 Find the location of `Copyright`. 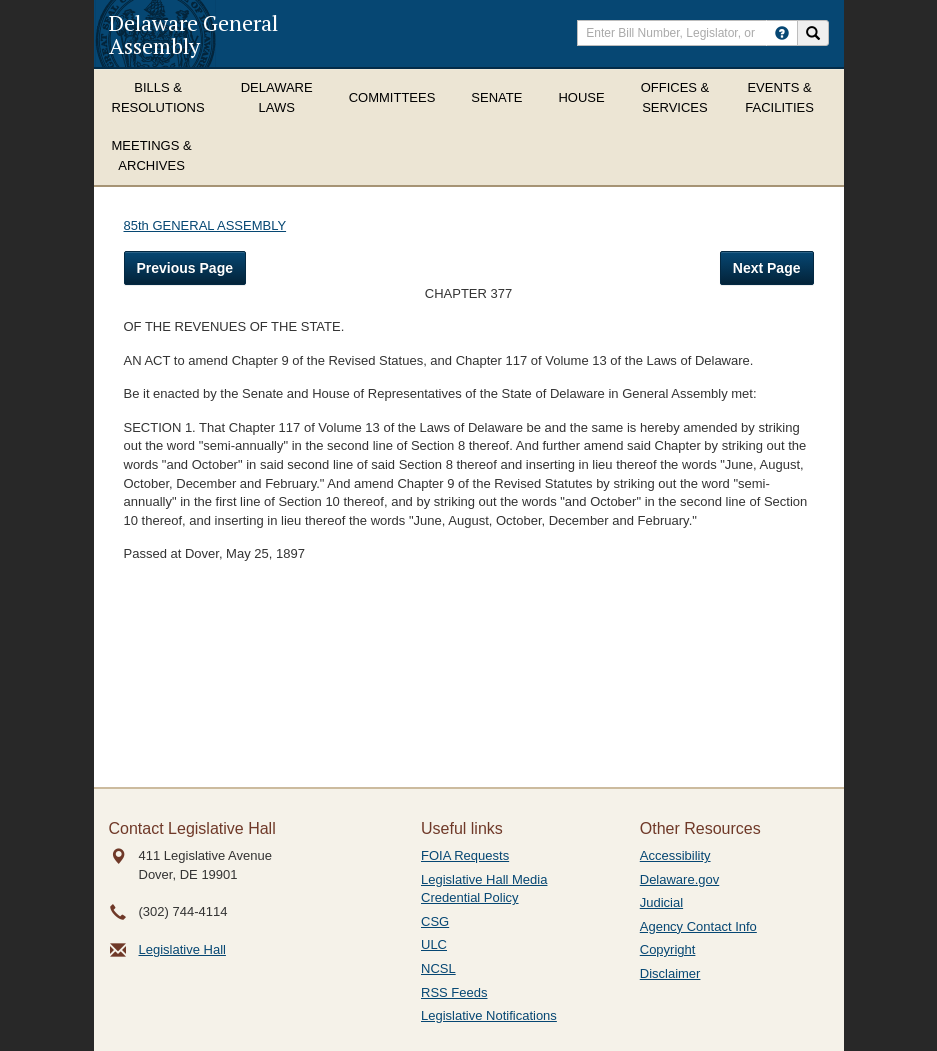

Copyright is located at coordinates (668, 949).